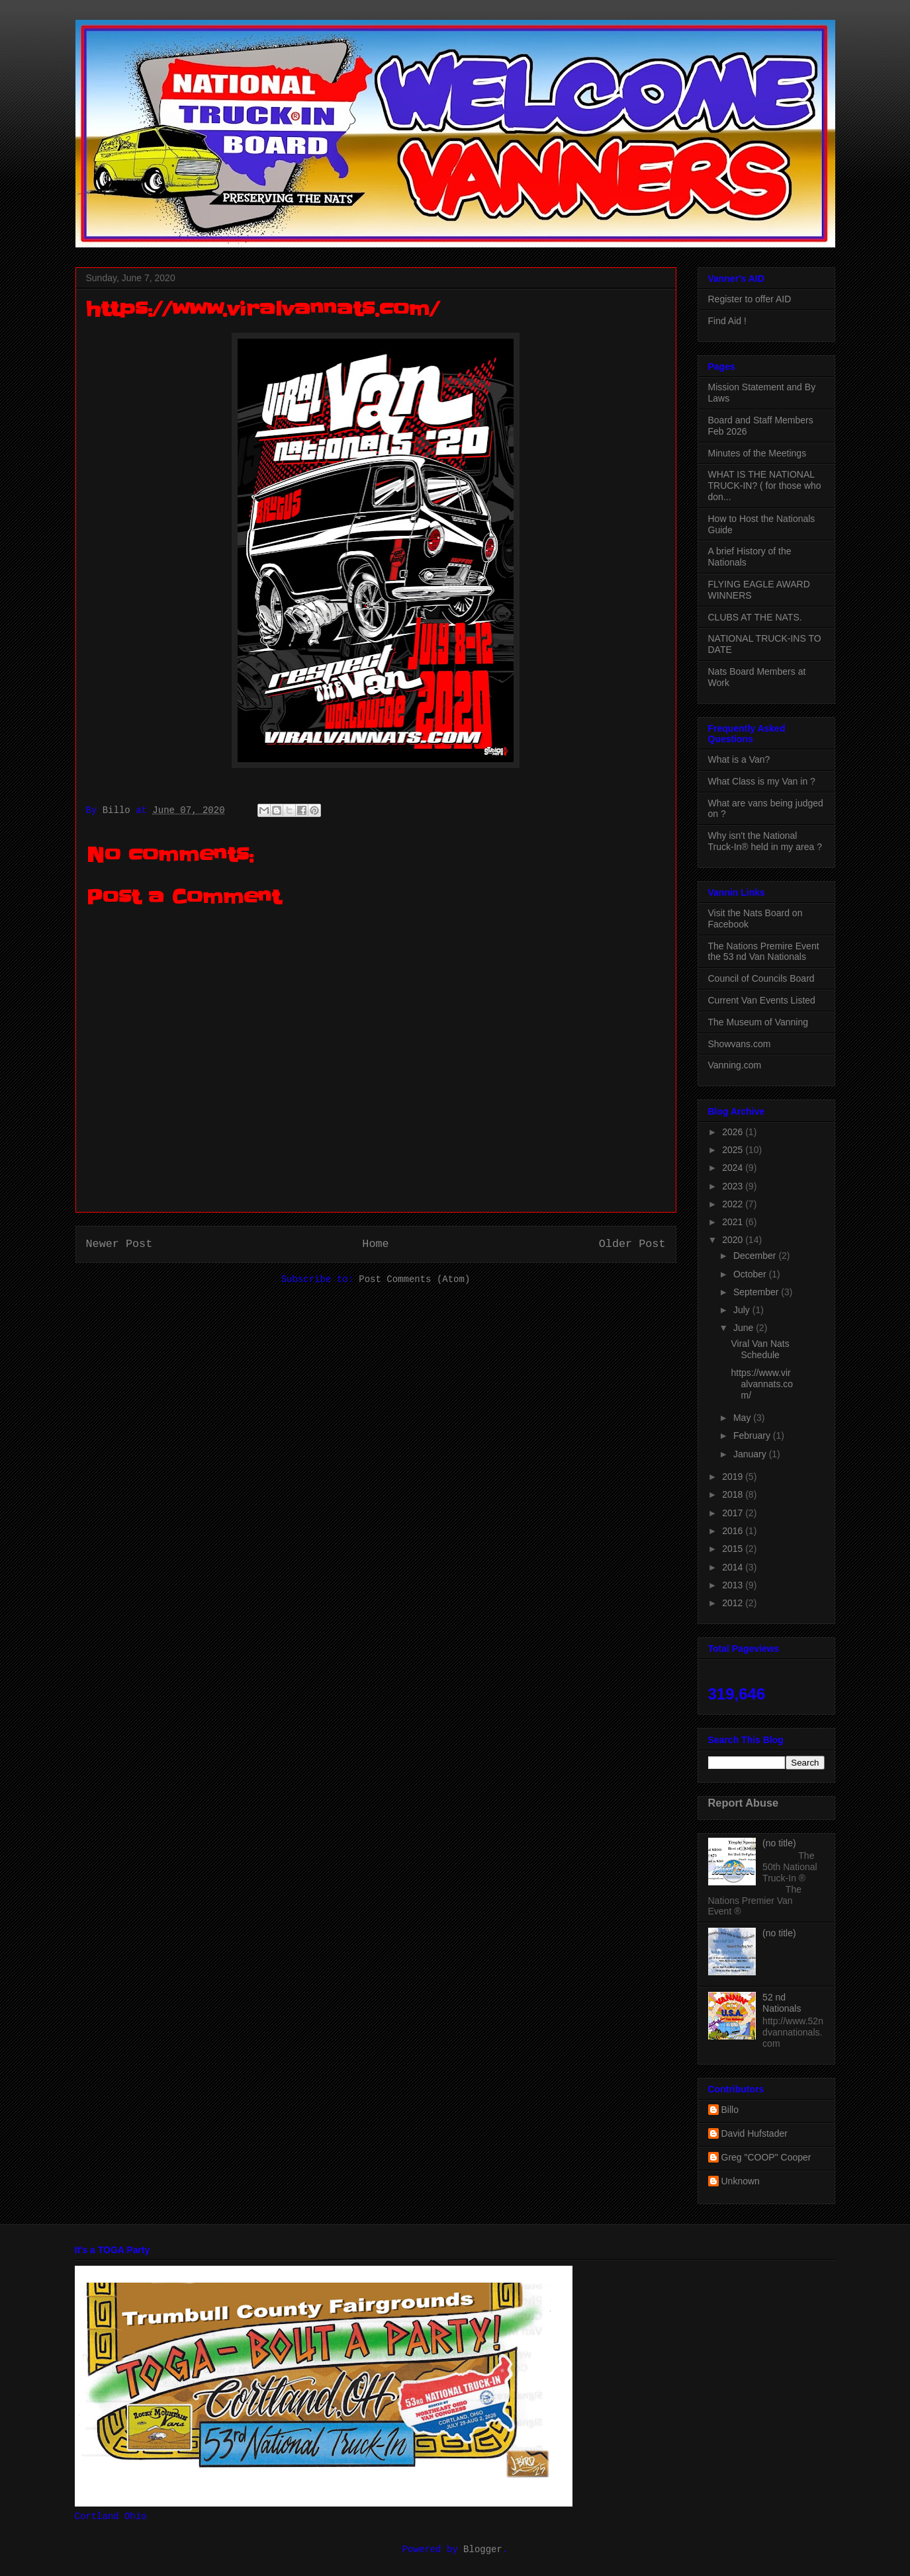 The width and height of the screenshot is (910, 2576). Describe the element at coordinates (733, 1548) in the screenshot. I see `2015` at that location.